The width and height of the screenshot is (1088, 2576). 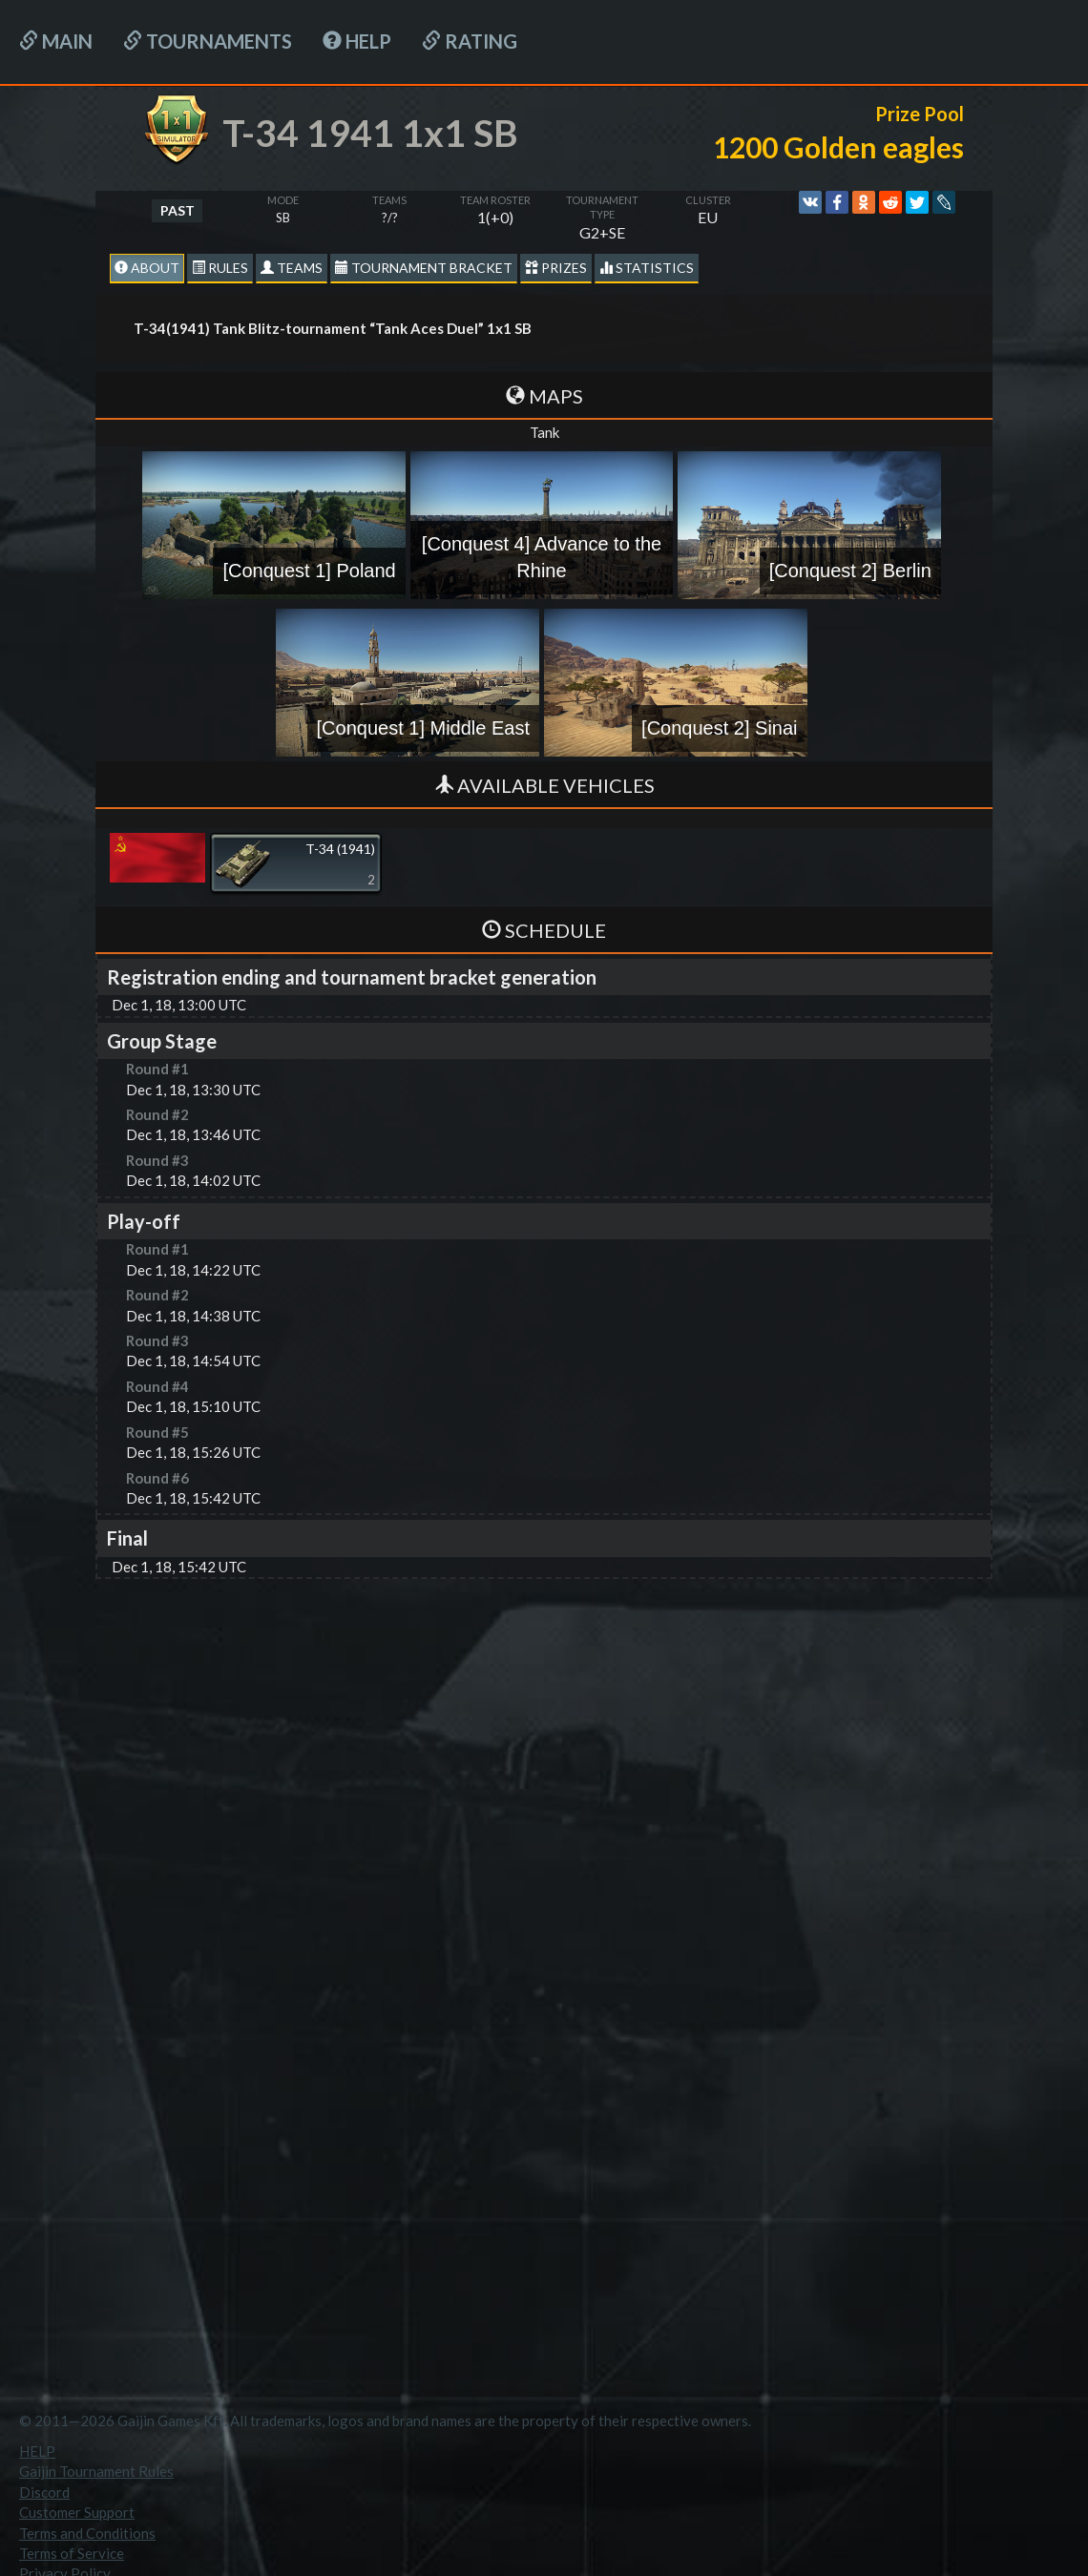 I want to click on Tournaments, so click(x=207, y=41).